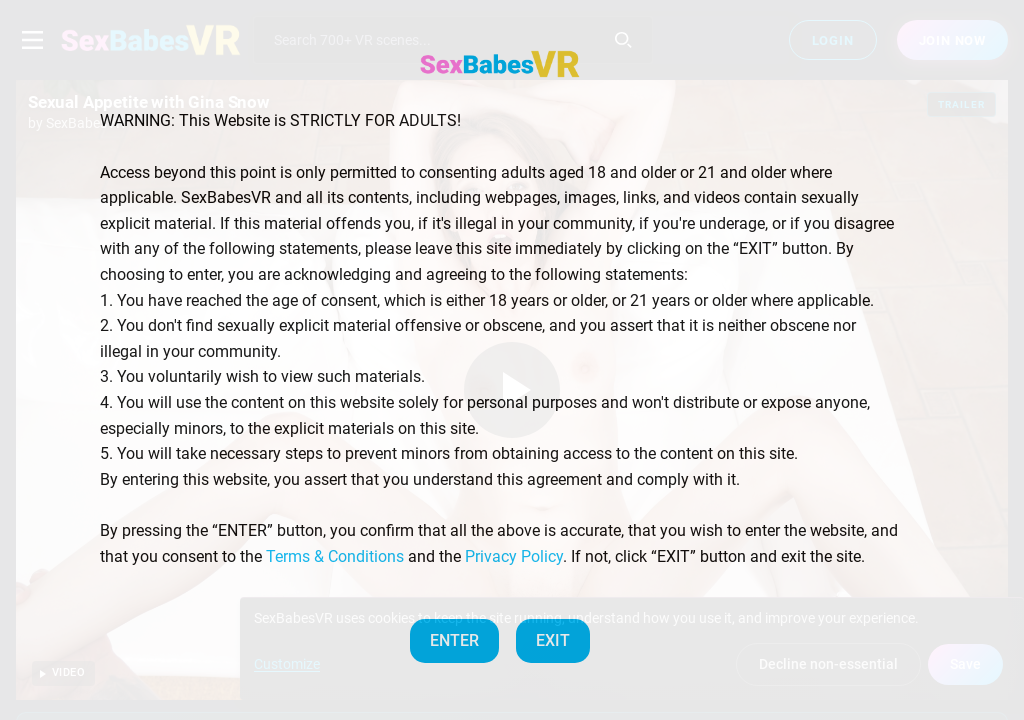  I want to click on [SexBabesVR — Home], so click(500, 64).